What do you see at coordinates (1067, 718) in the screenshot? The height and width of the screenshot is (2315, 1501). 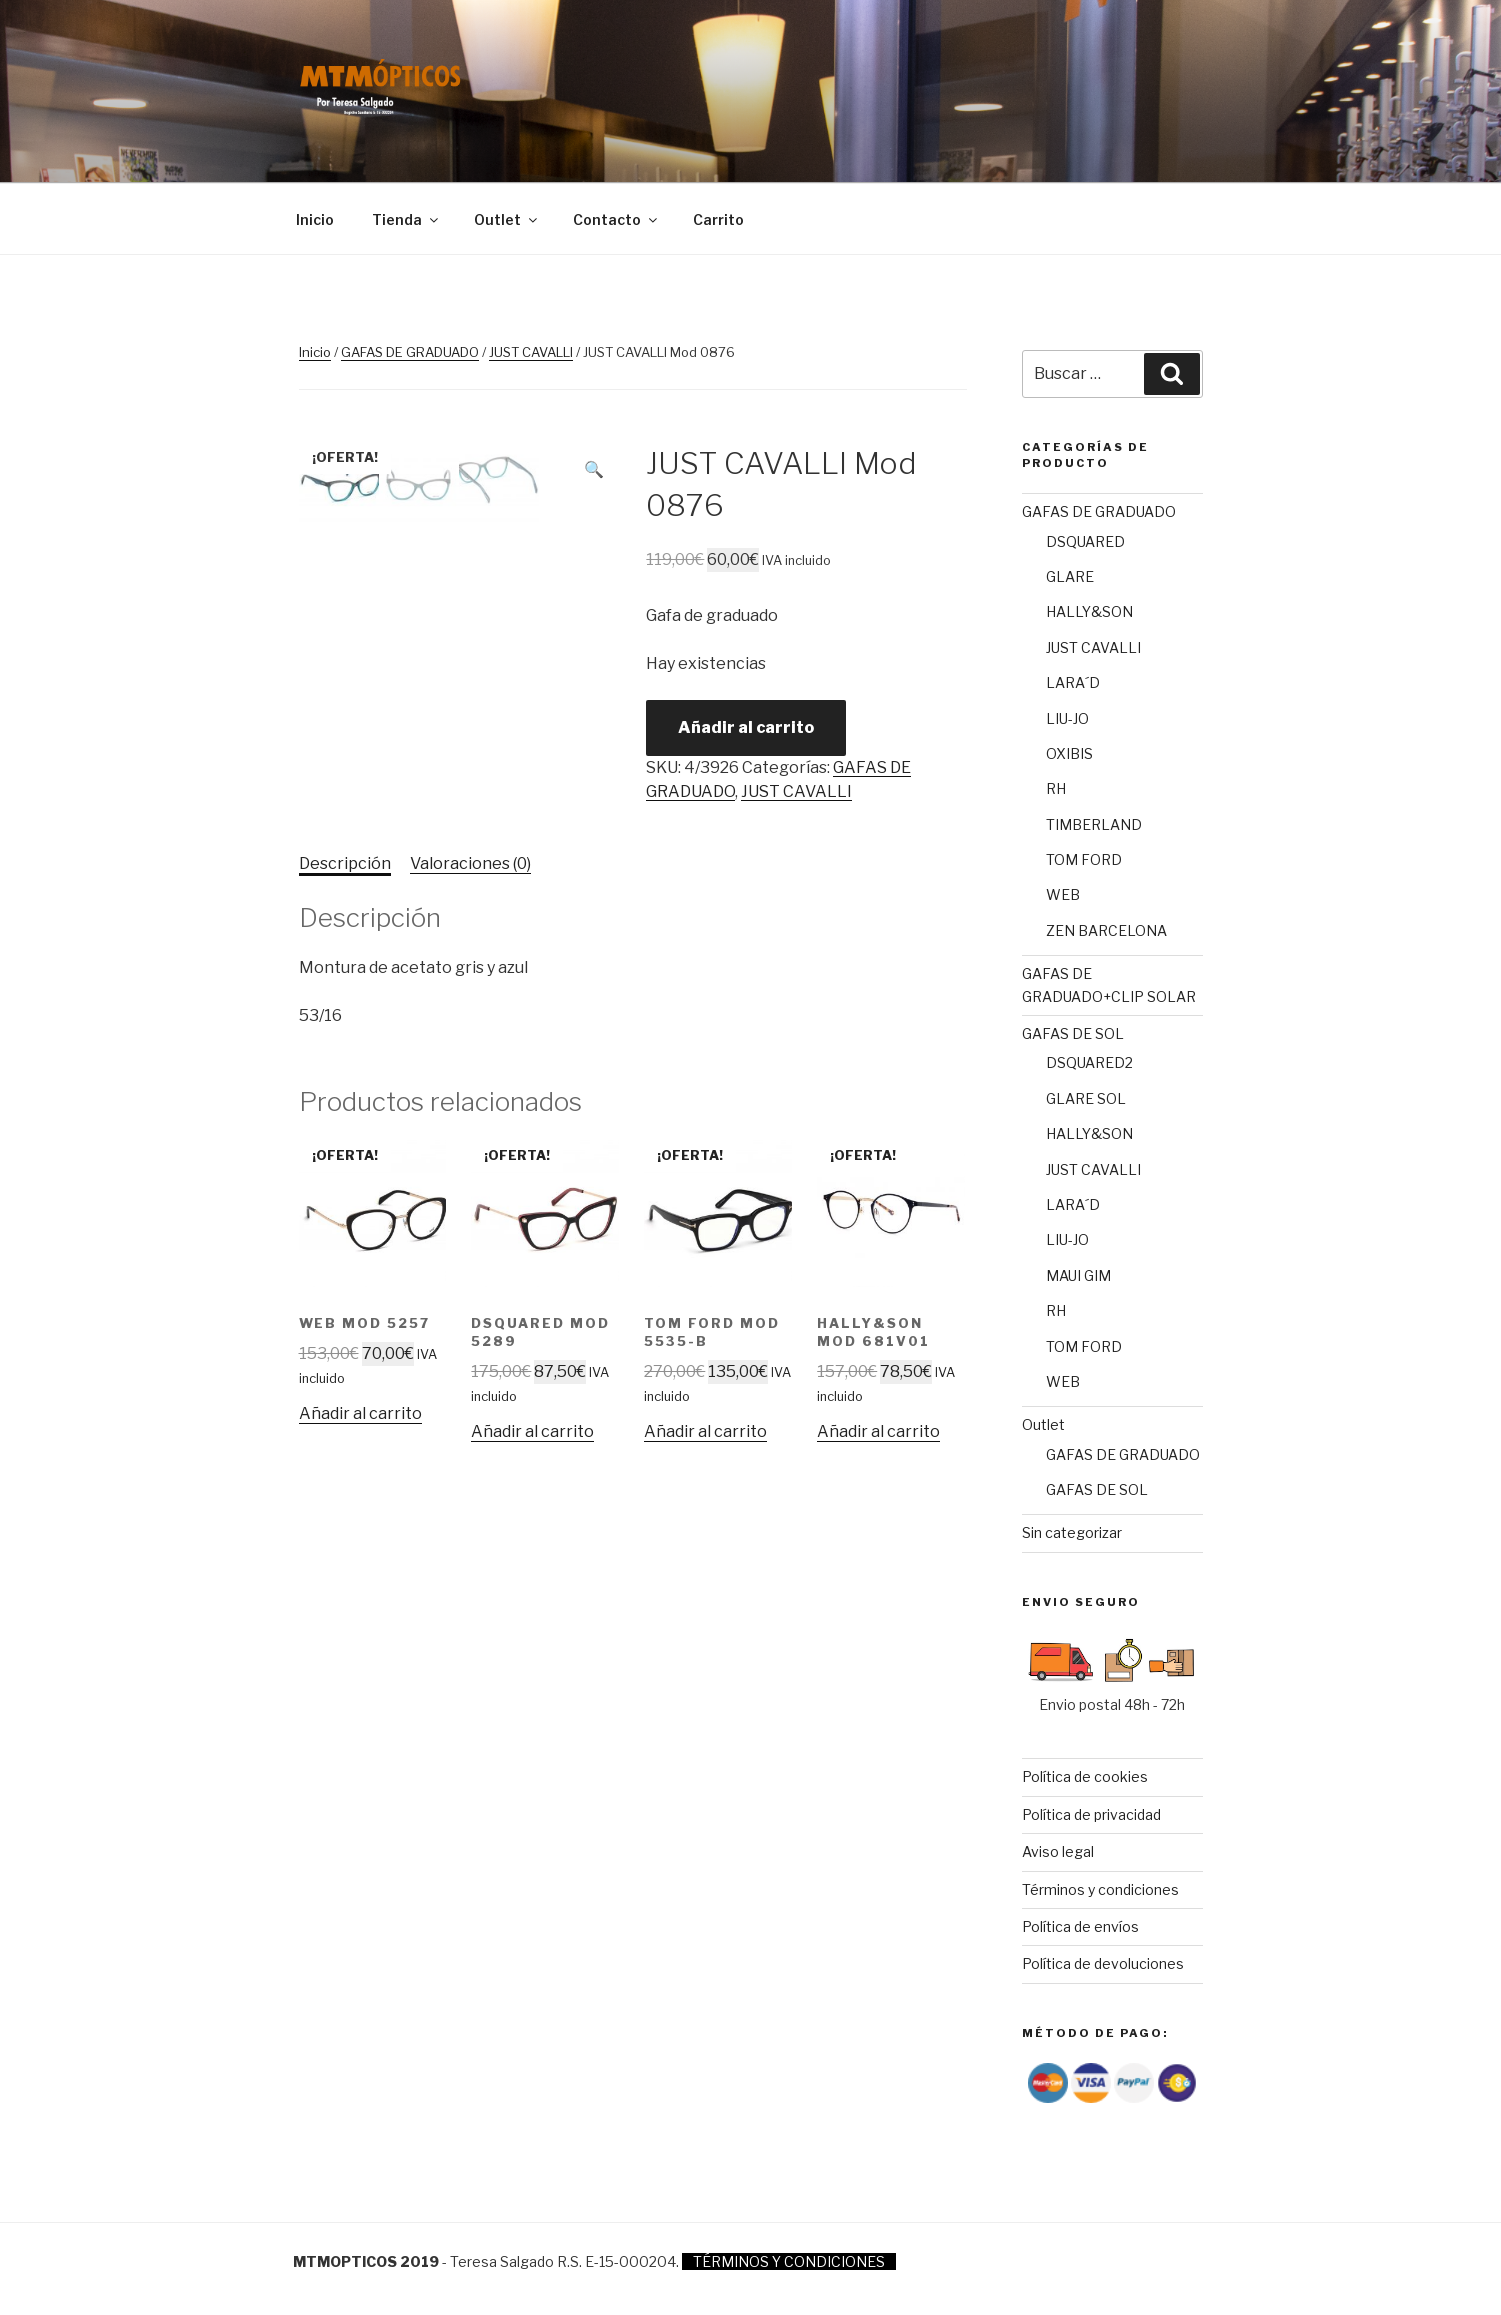 I see `LIU-JO` at bounding box center [1067, 718].